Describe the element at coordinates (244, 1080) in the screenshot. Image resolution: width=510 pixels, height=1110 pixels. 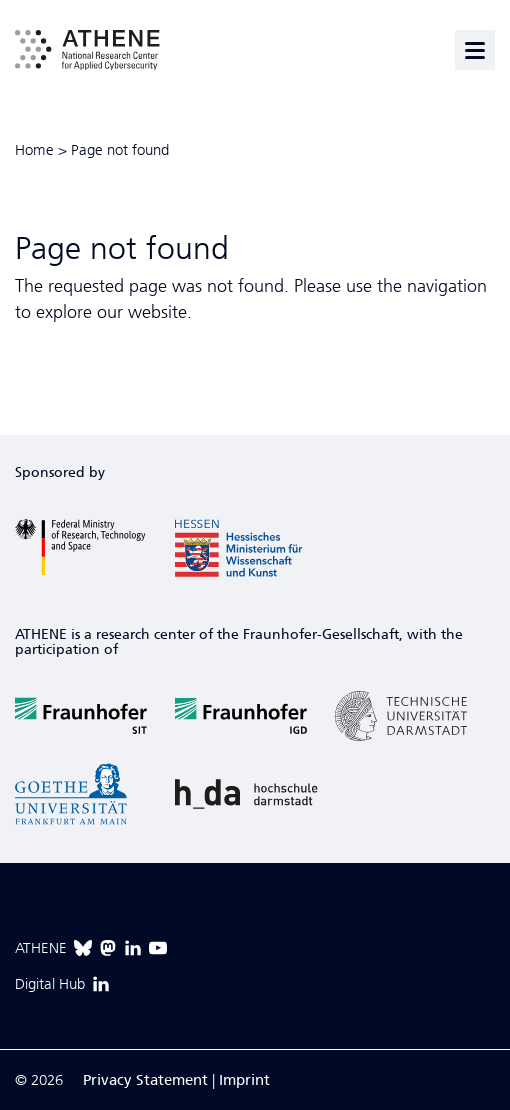
I see `Imprint` at that location.